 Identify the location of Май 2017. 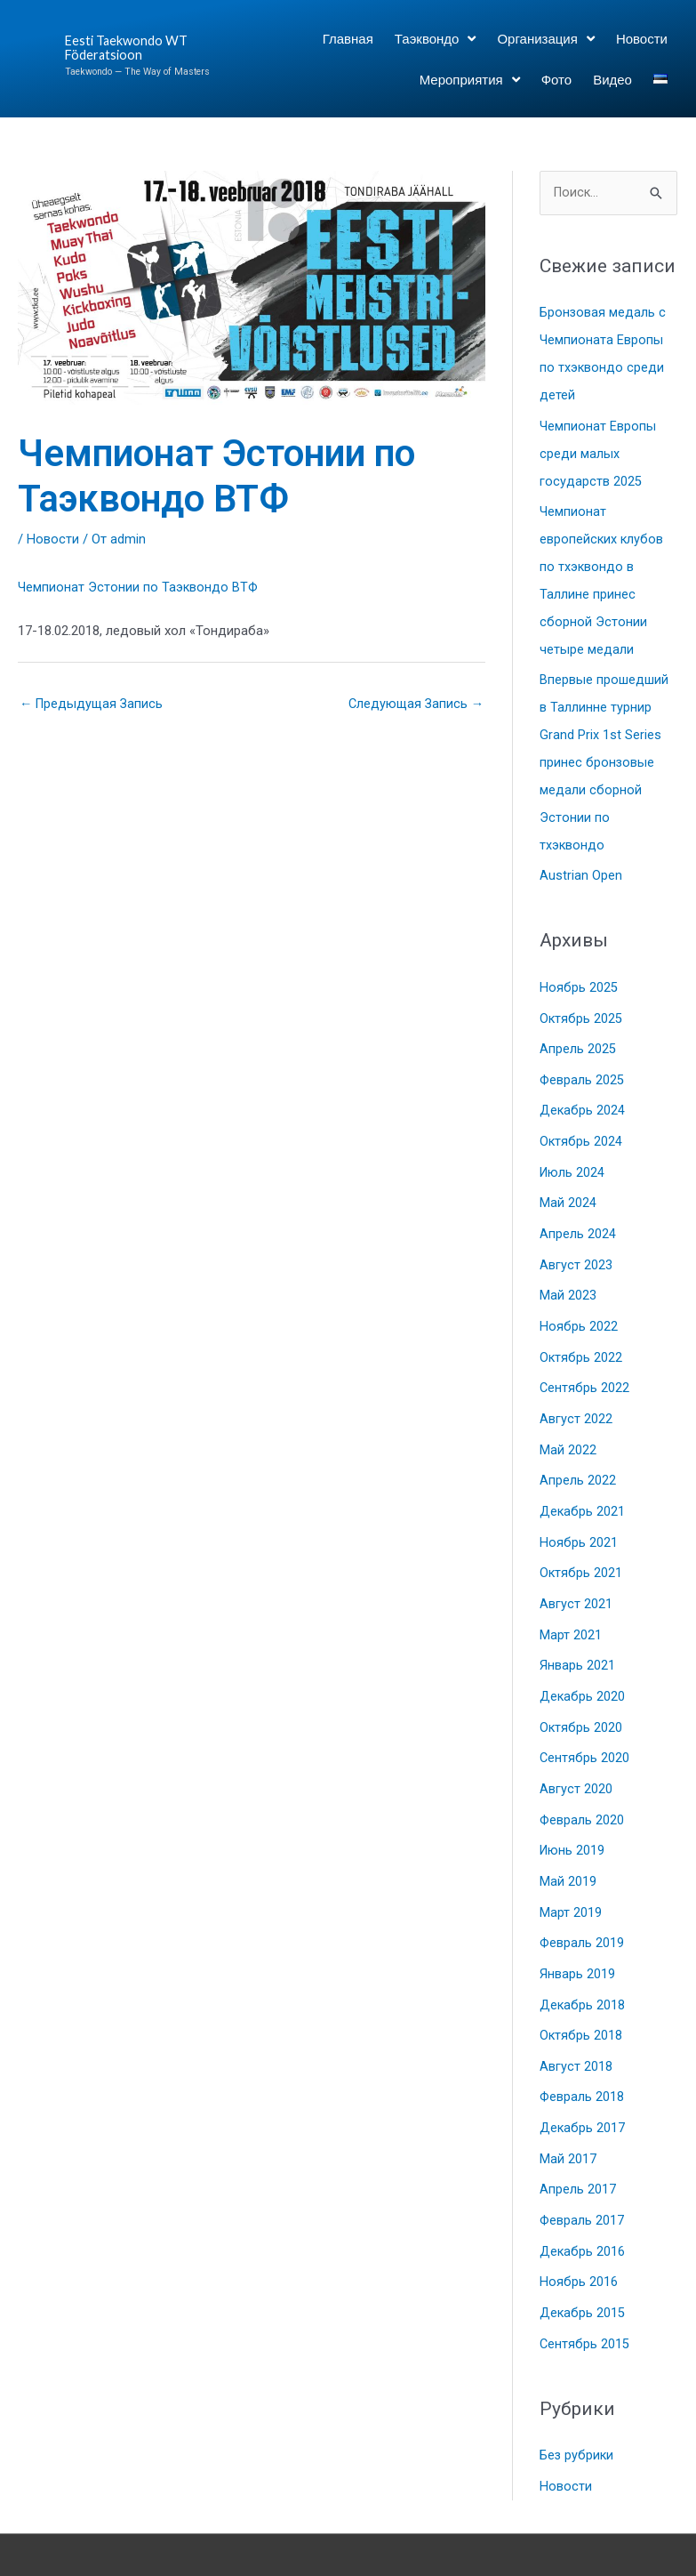
(568, 2112).